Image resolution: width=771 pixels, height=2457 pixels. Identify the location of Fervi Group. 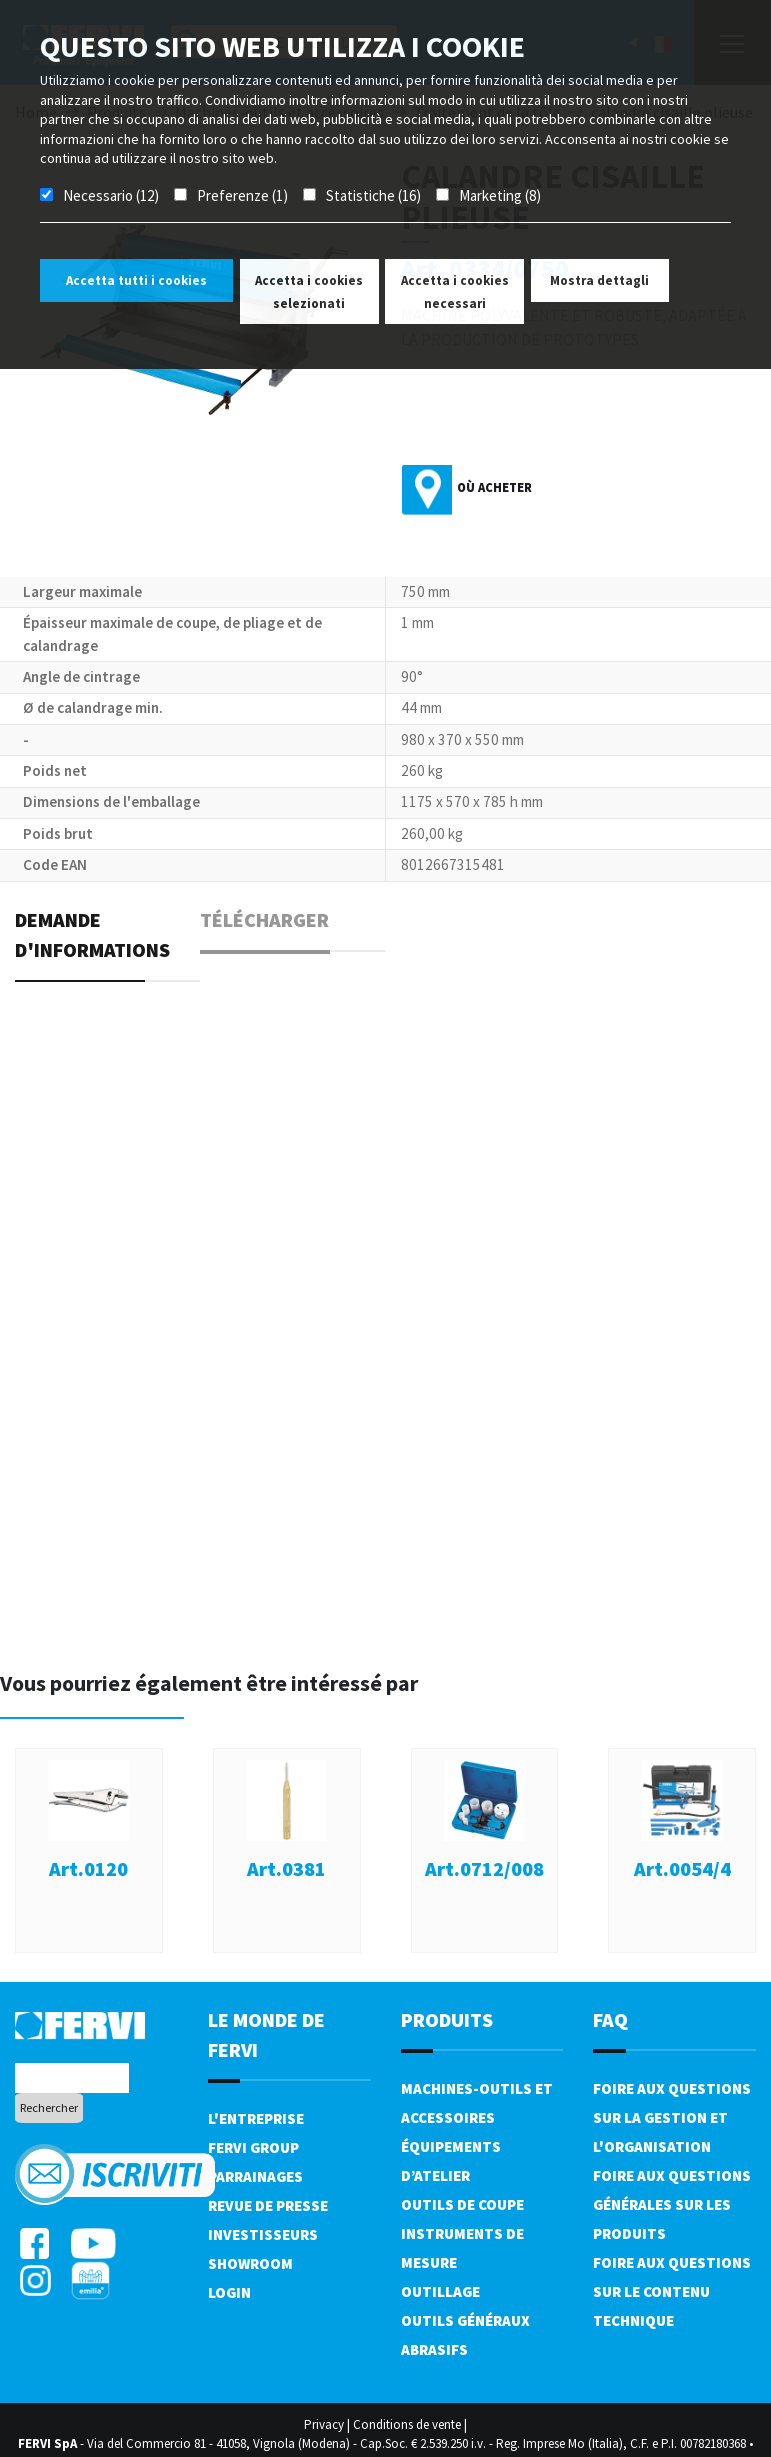
(253, 2147).